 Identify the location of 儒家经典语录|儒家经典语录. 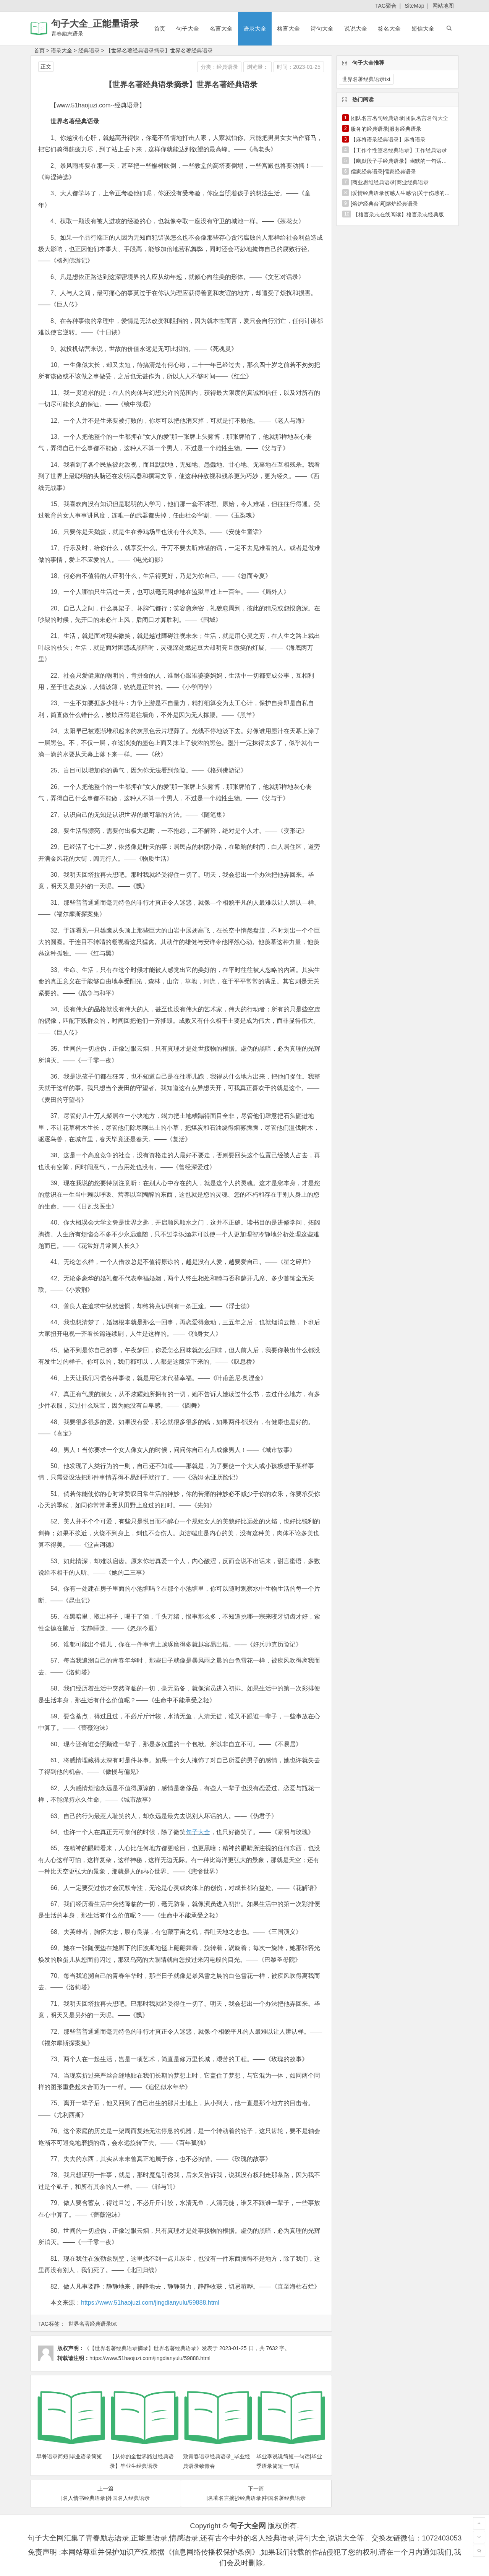
(383, 172).